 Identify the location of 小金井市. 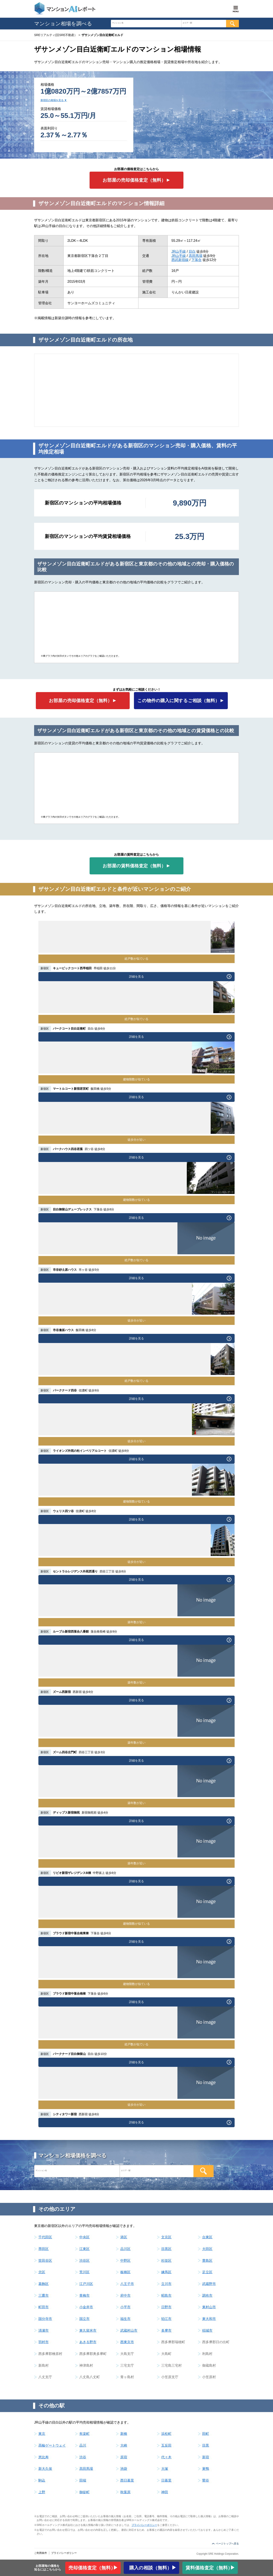
(86, 2307).